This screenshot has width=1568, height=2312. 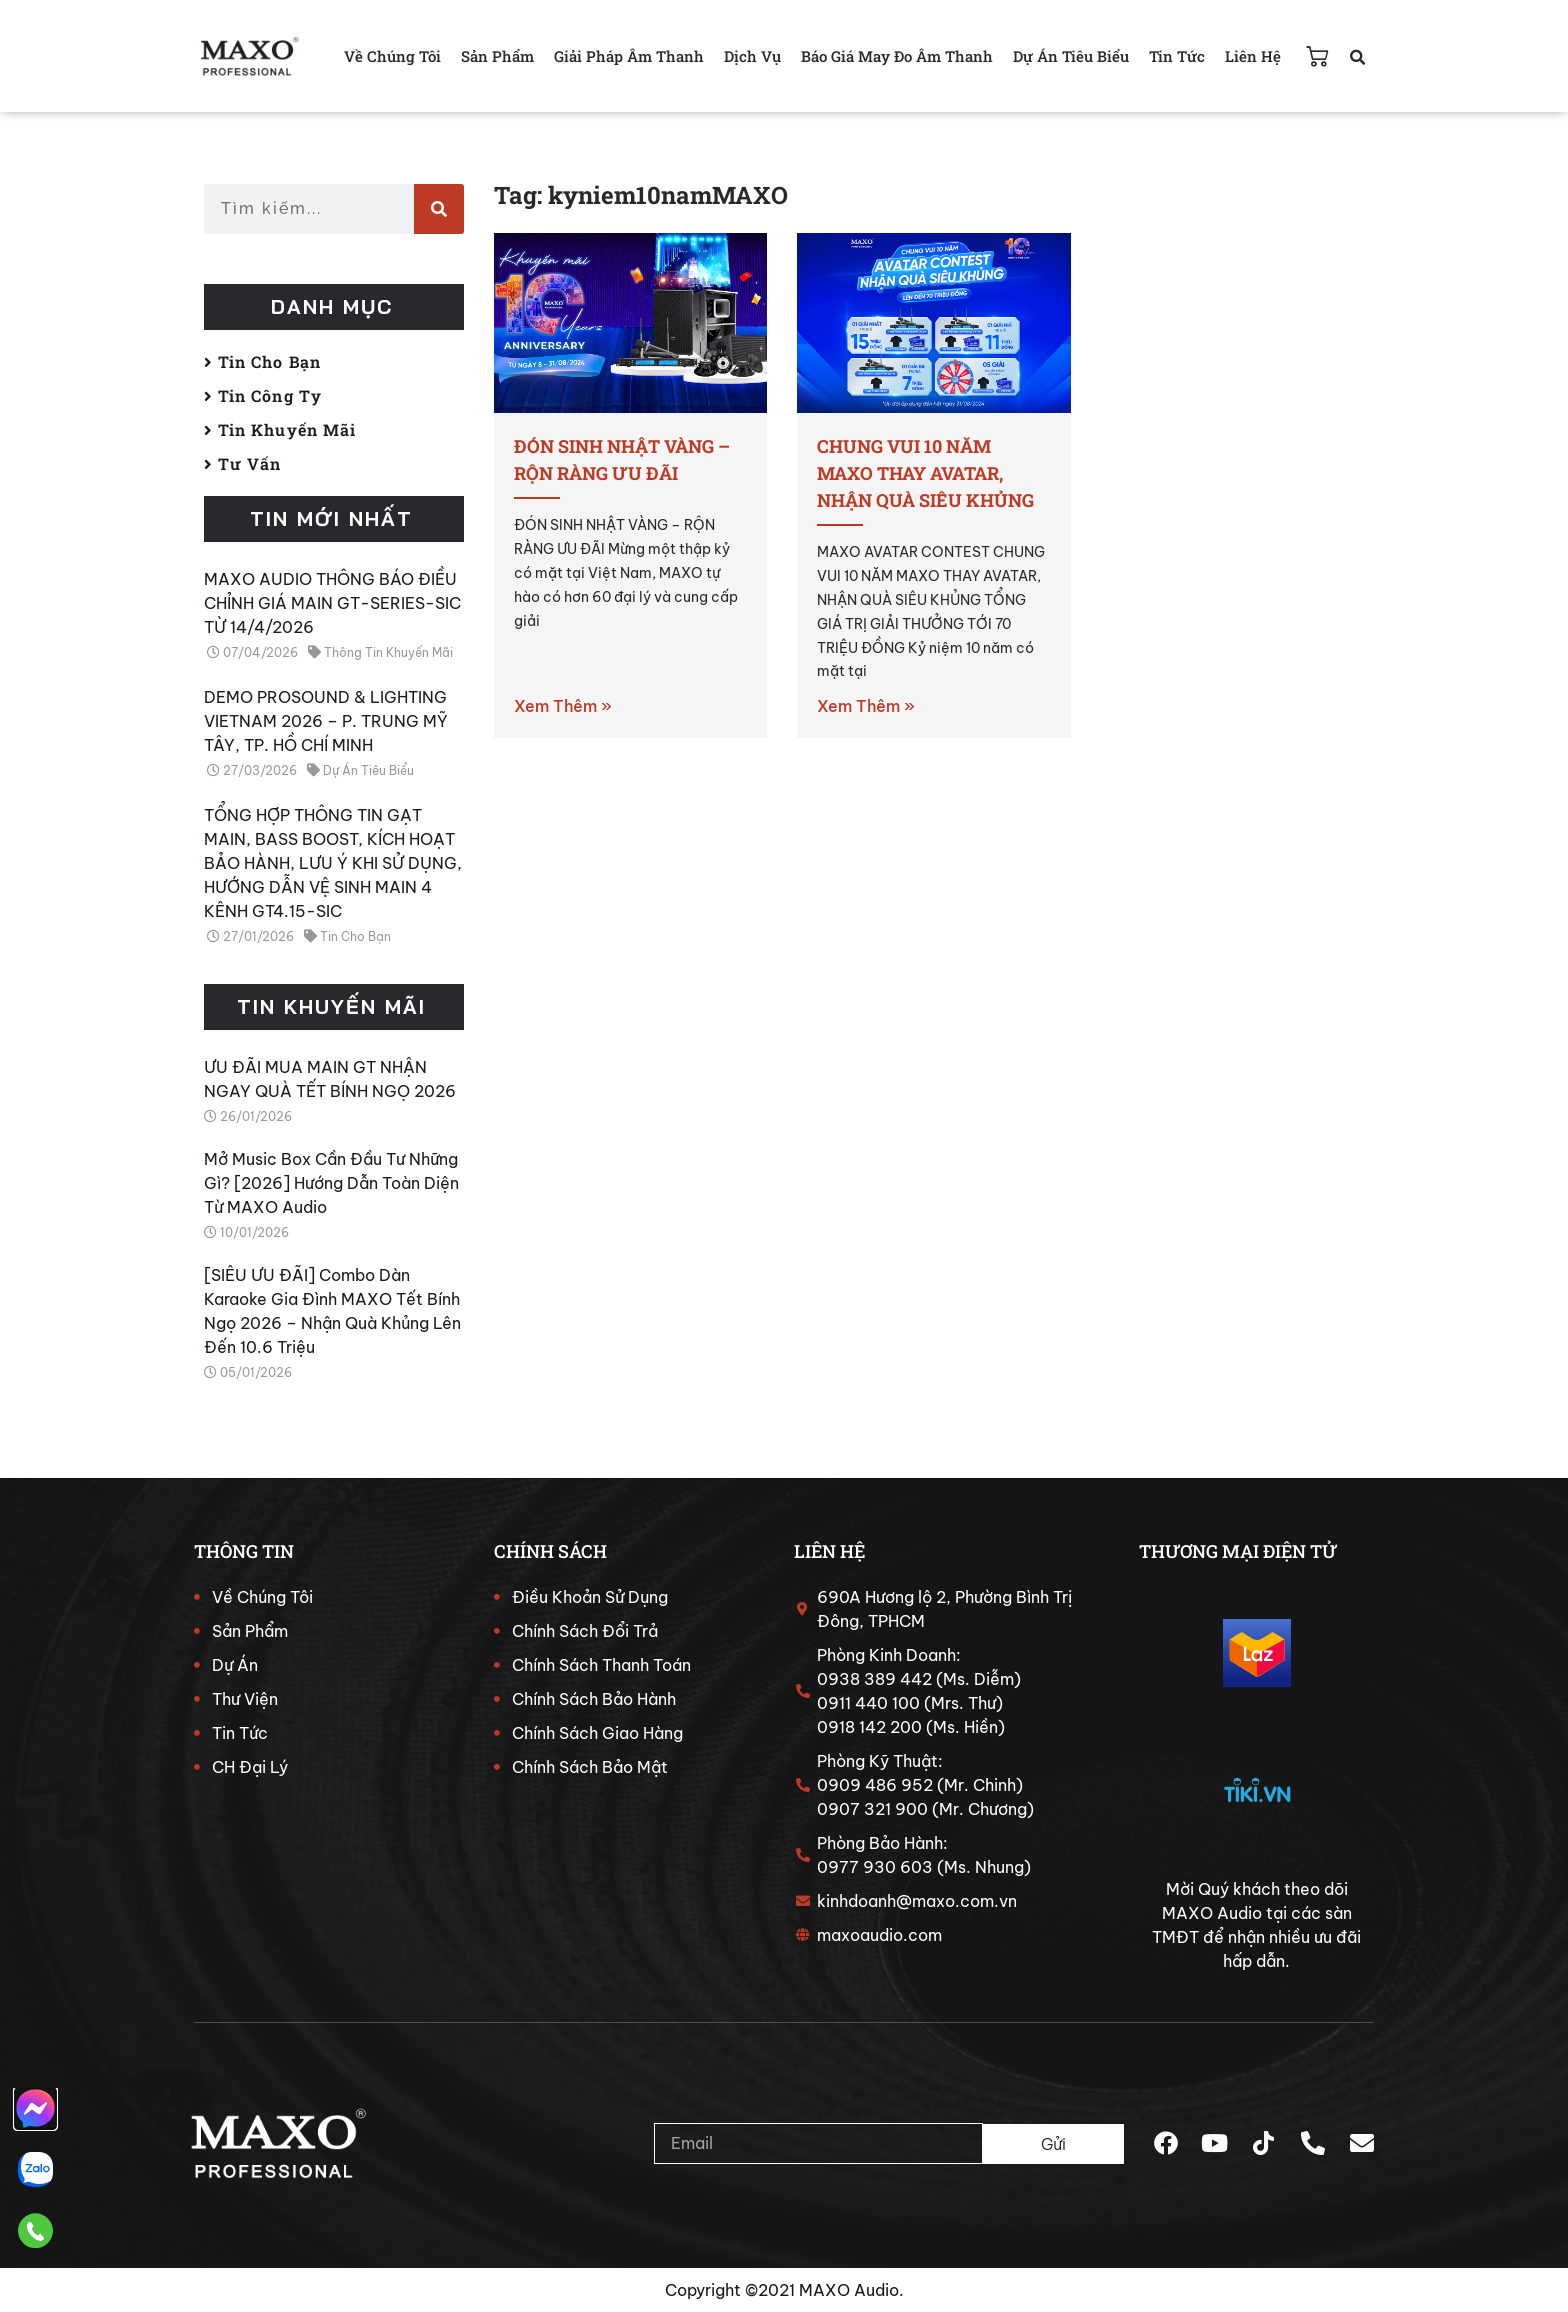 What do you see at coordinates (563, 706) in the screenshot?
I see `Xem Thêm » [Read more about ĐÓN SINH NHẬT VÀNG – RỘN RÀNG ƯU ĐÃI]` at bounding box center [563, 706].